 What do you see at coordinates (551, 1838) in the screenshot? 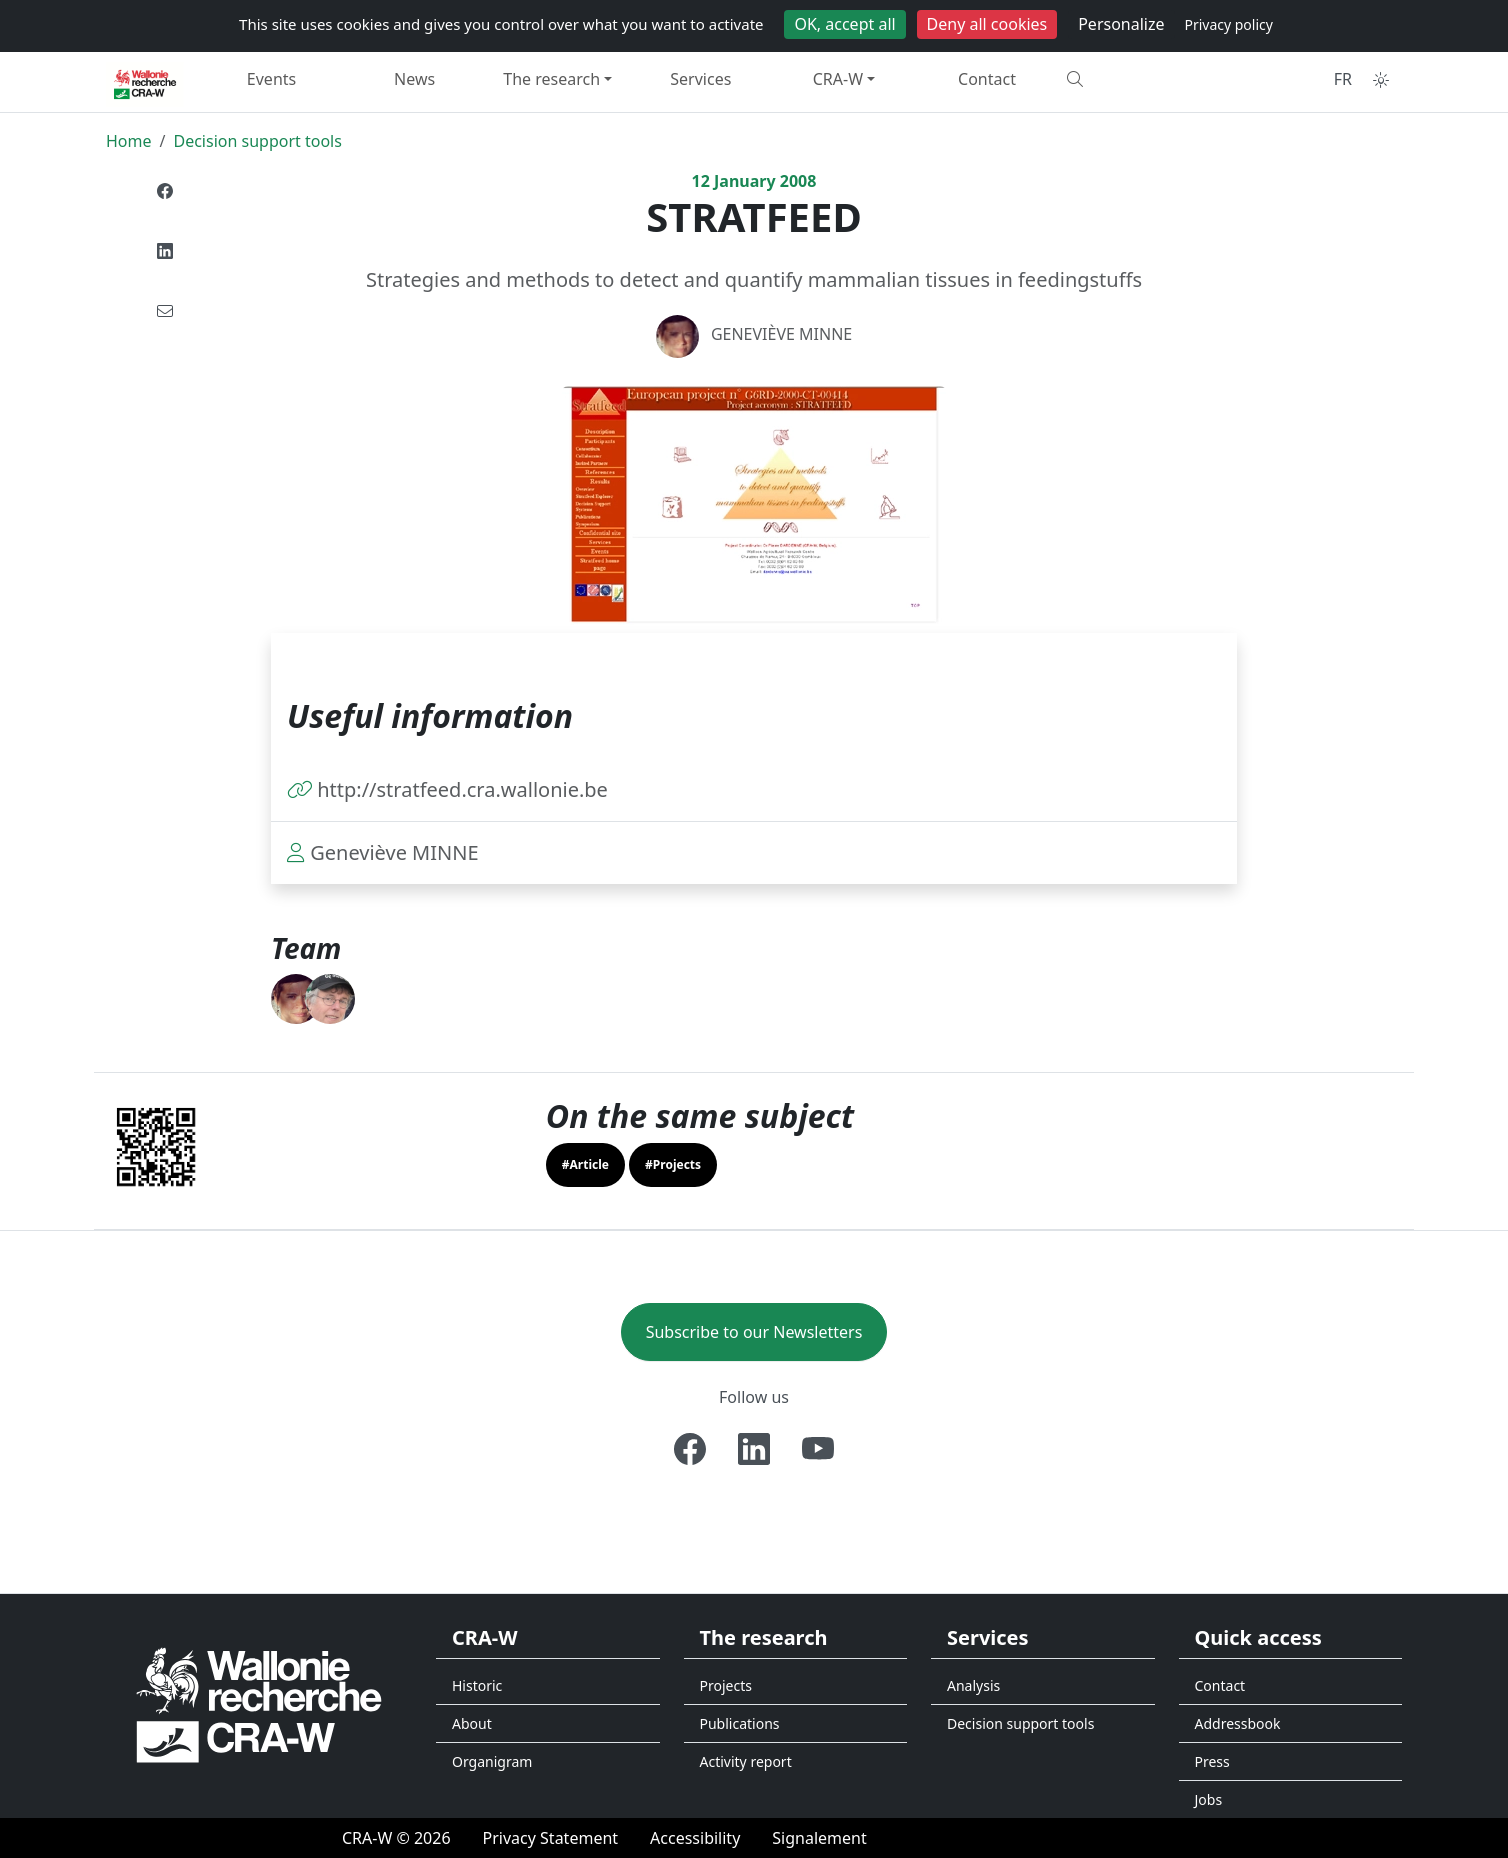
I see `[Privacy Statement]` at bounding box center [551, 1838].